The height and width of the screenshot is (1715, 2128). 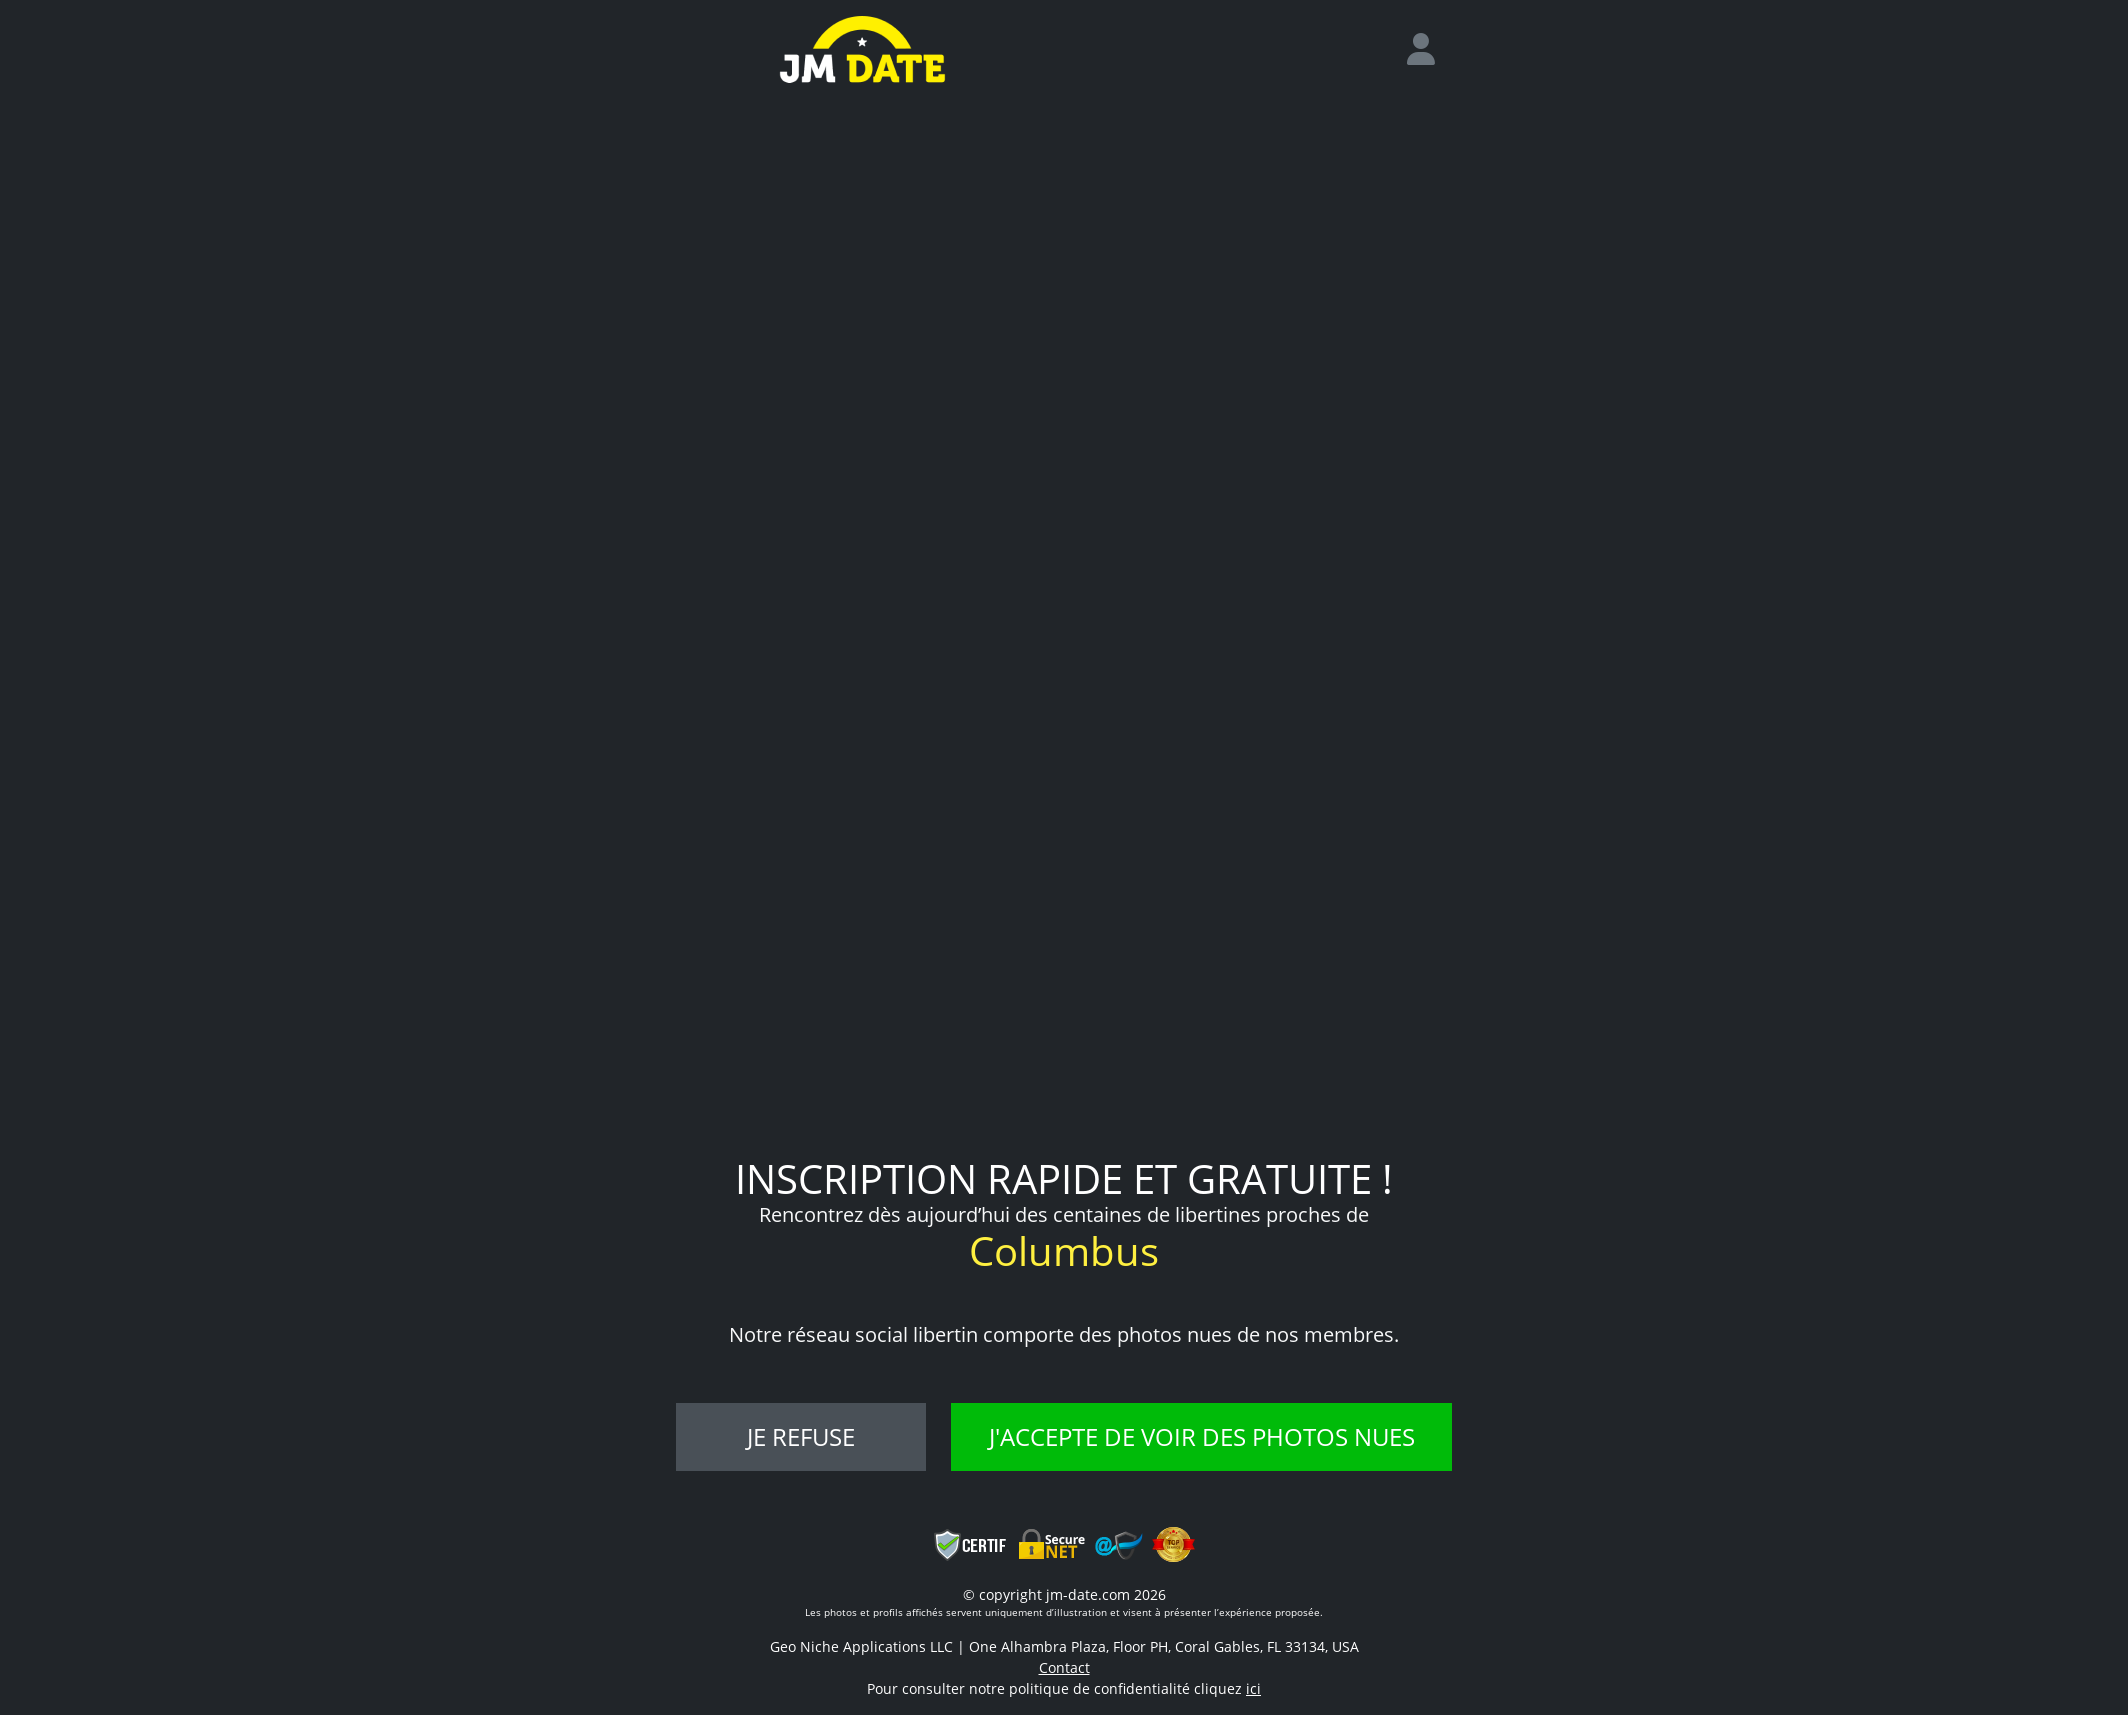 I want to click on [login], so click(x=1429, y=50).